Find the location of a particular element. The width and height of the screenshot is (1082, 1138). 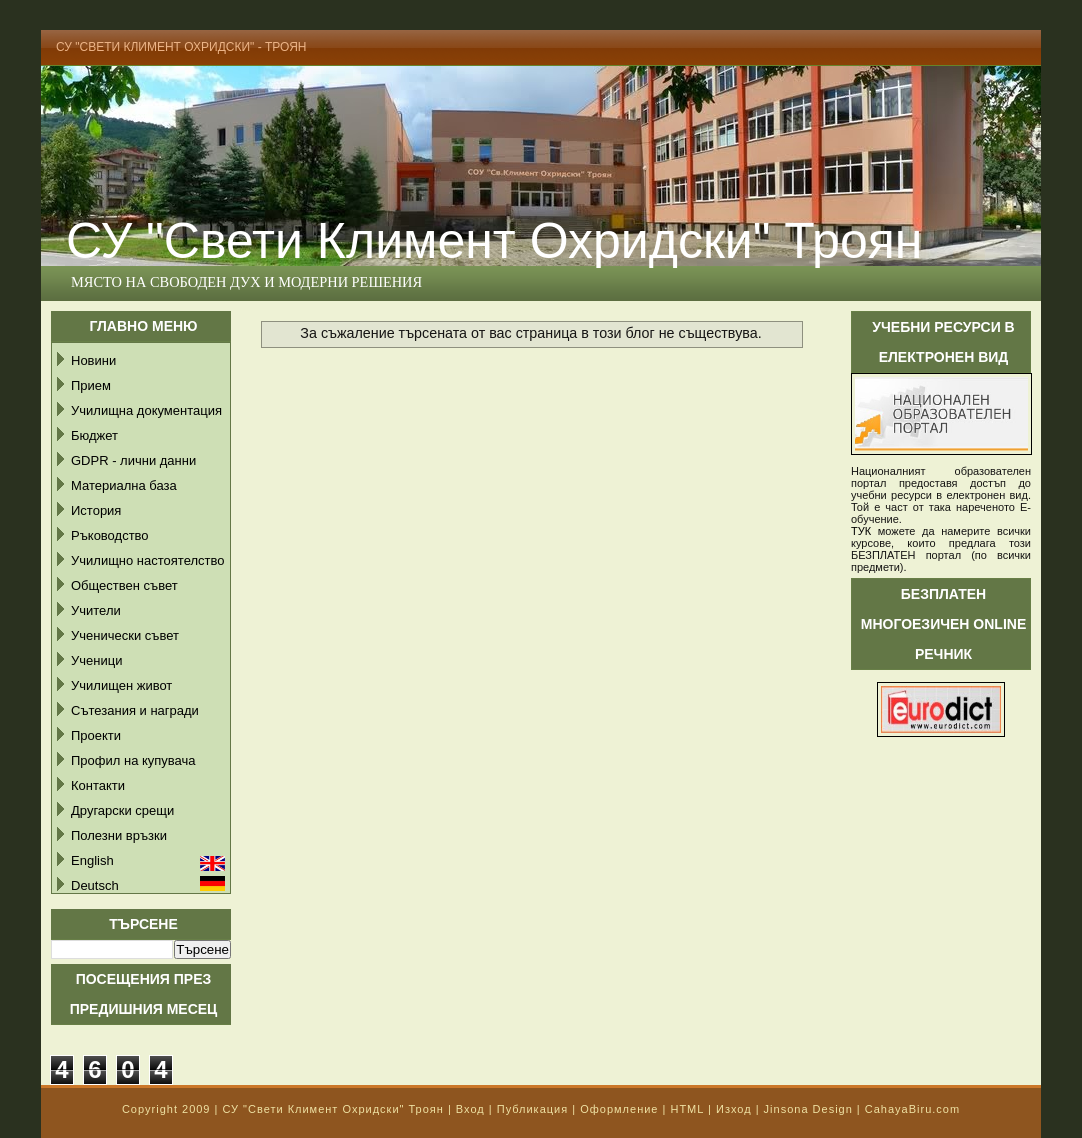

Публикация is located at coordinates (532, 1109).